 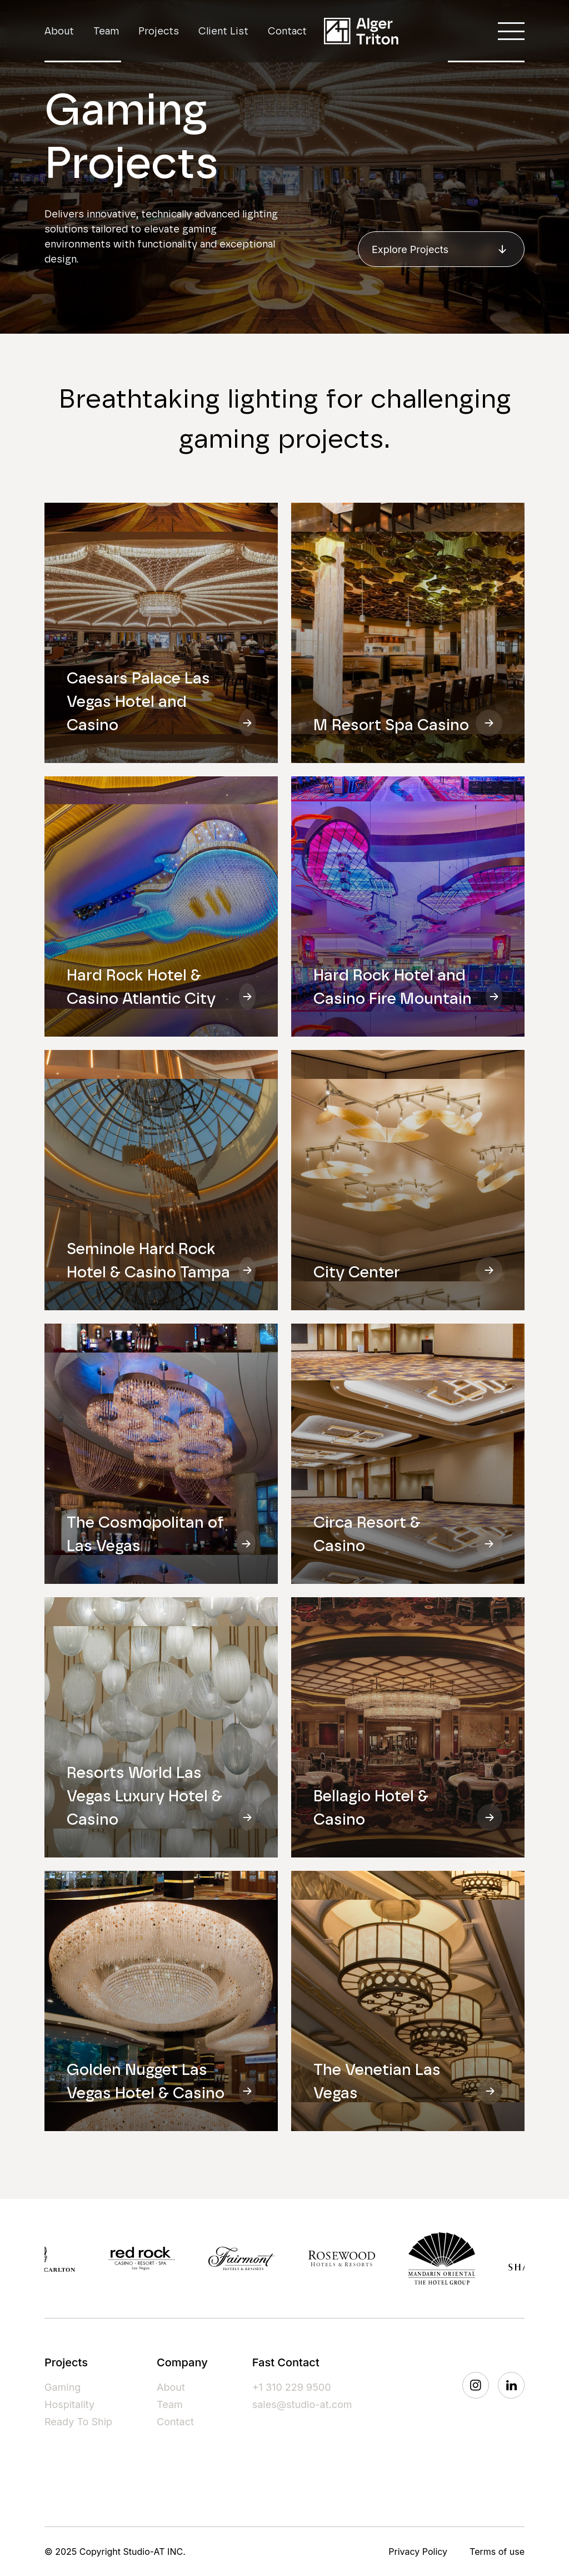 I want to click on Client List, so click(x=223, y=31).